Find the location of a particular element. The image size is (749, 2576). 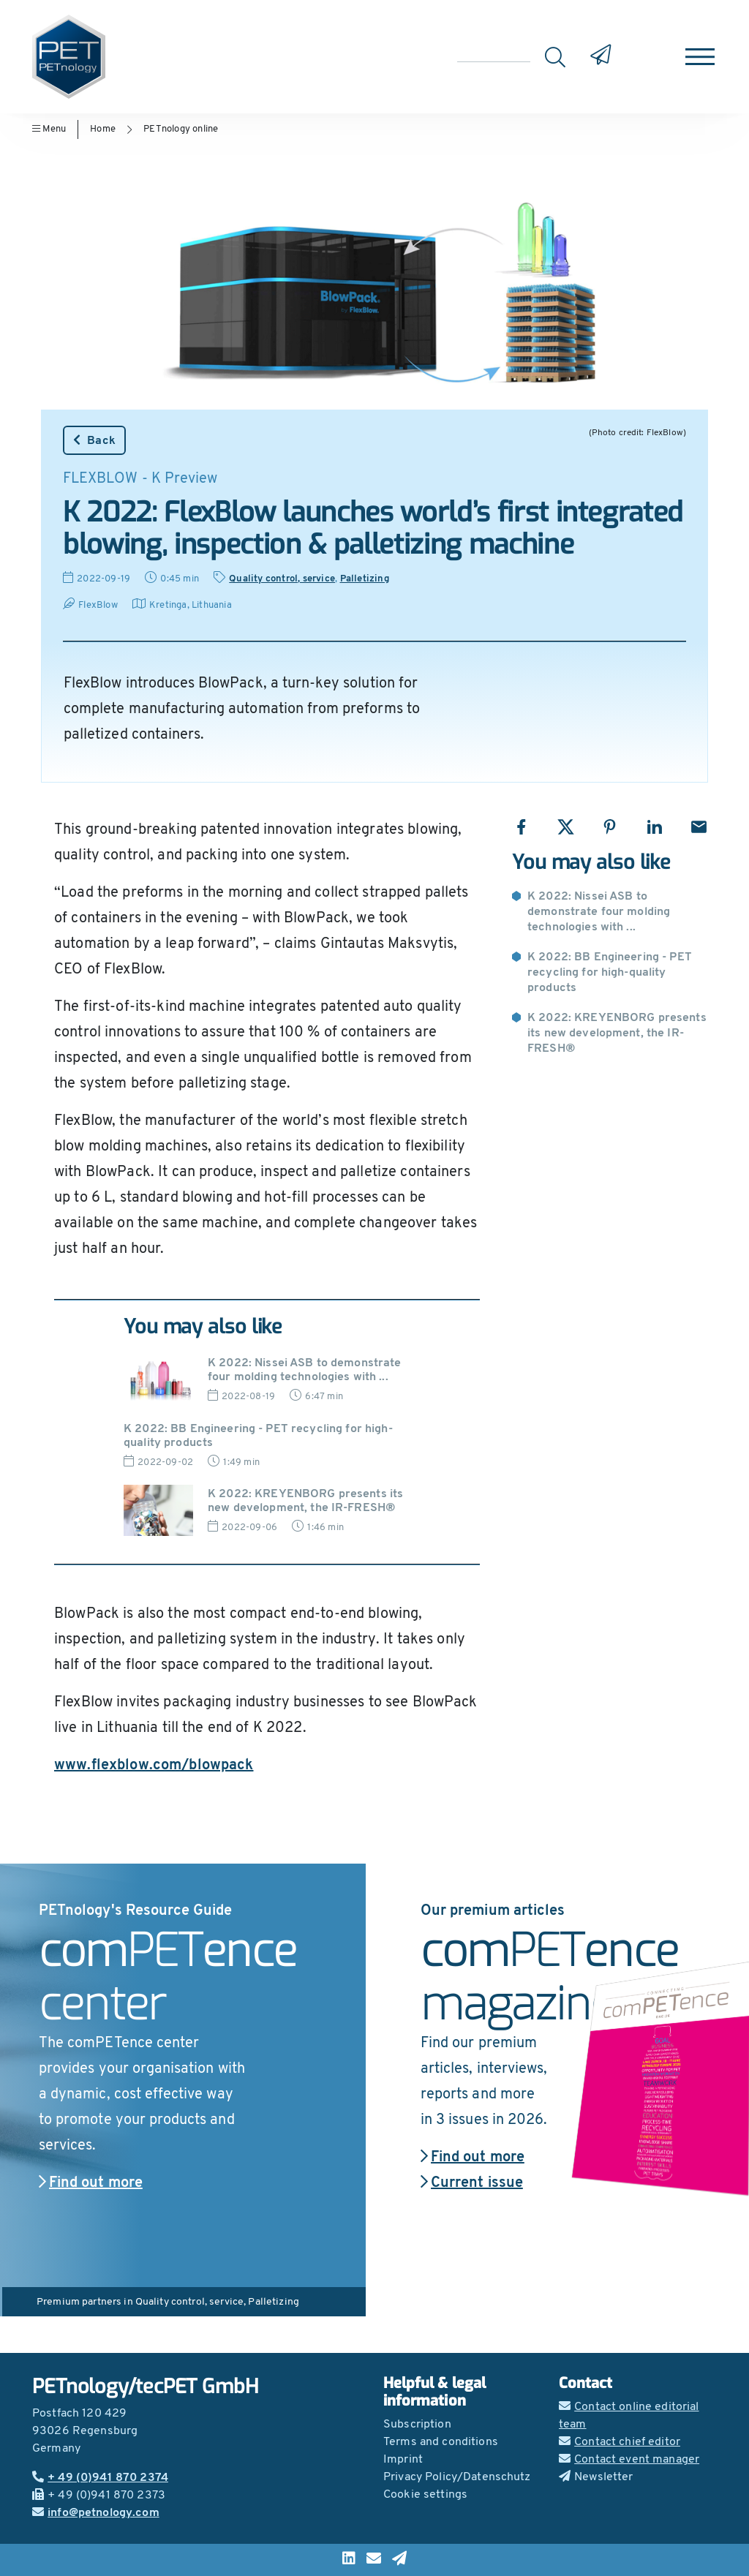

Back is located at coordinates (94, 440).